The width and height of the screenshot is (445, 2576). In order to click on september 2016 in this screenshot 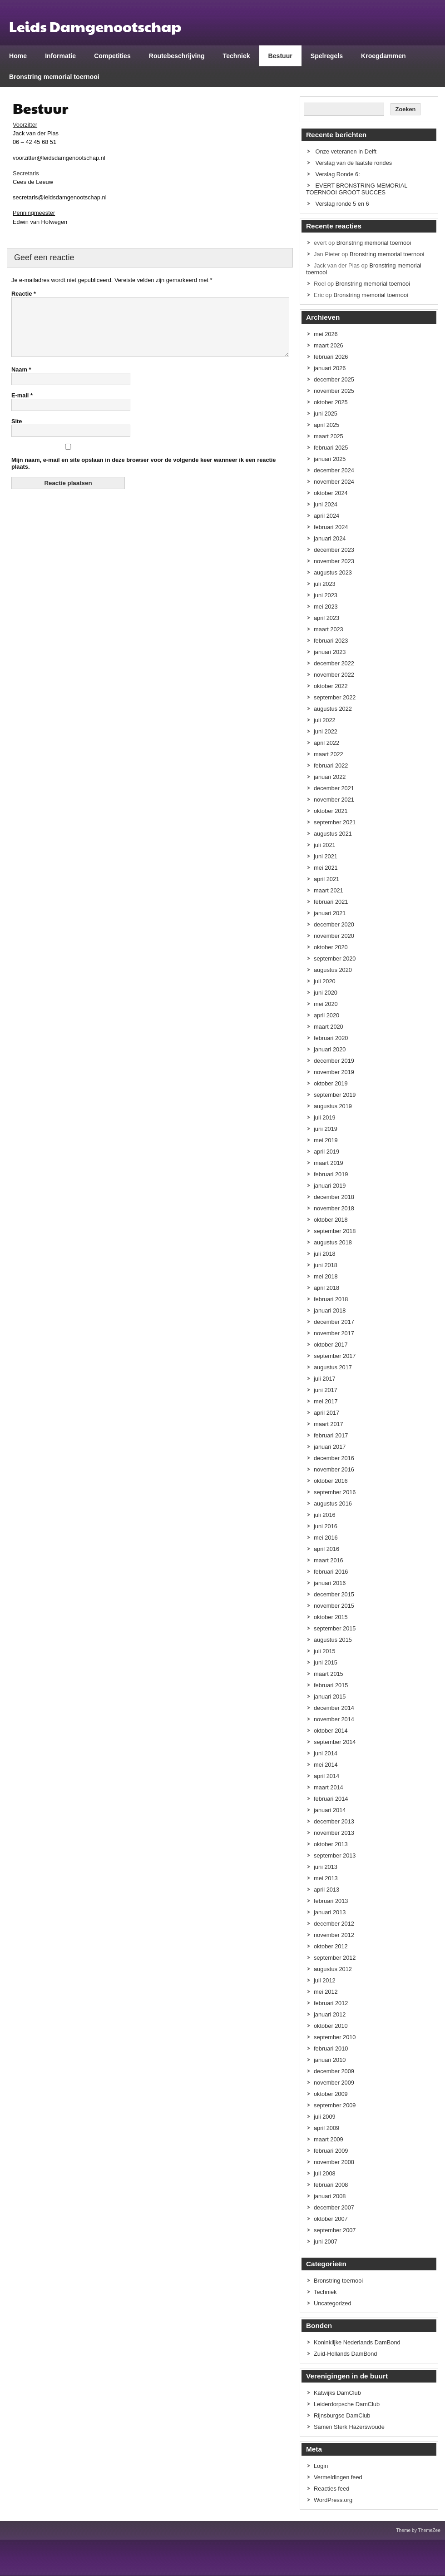, I will do `click(335, 1492)`.